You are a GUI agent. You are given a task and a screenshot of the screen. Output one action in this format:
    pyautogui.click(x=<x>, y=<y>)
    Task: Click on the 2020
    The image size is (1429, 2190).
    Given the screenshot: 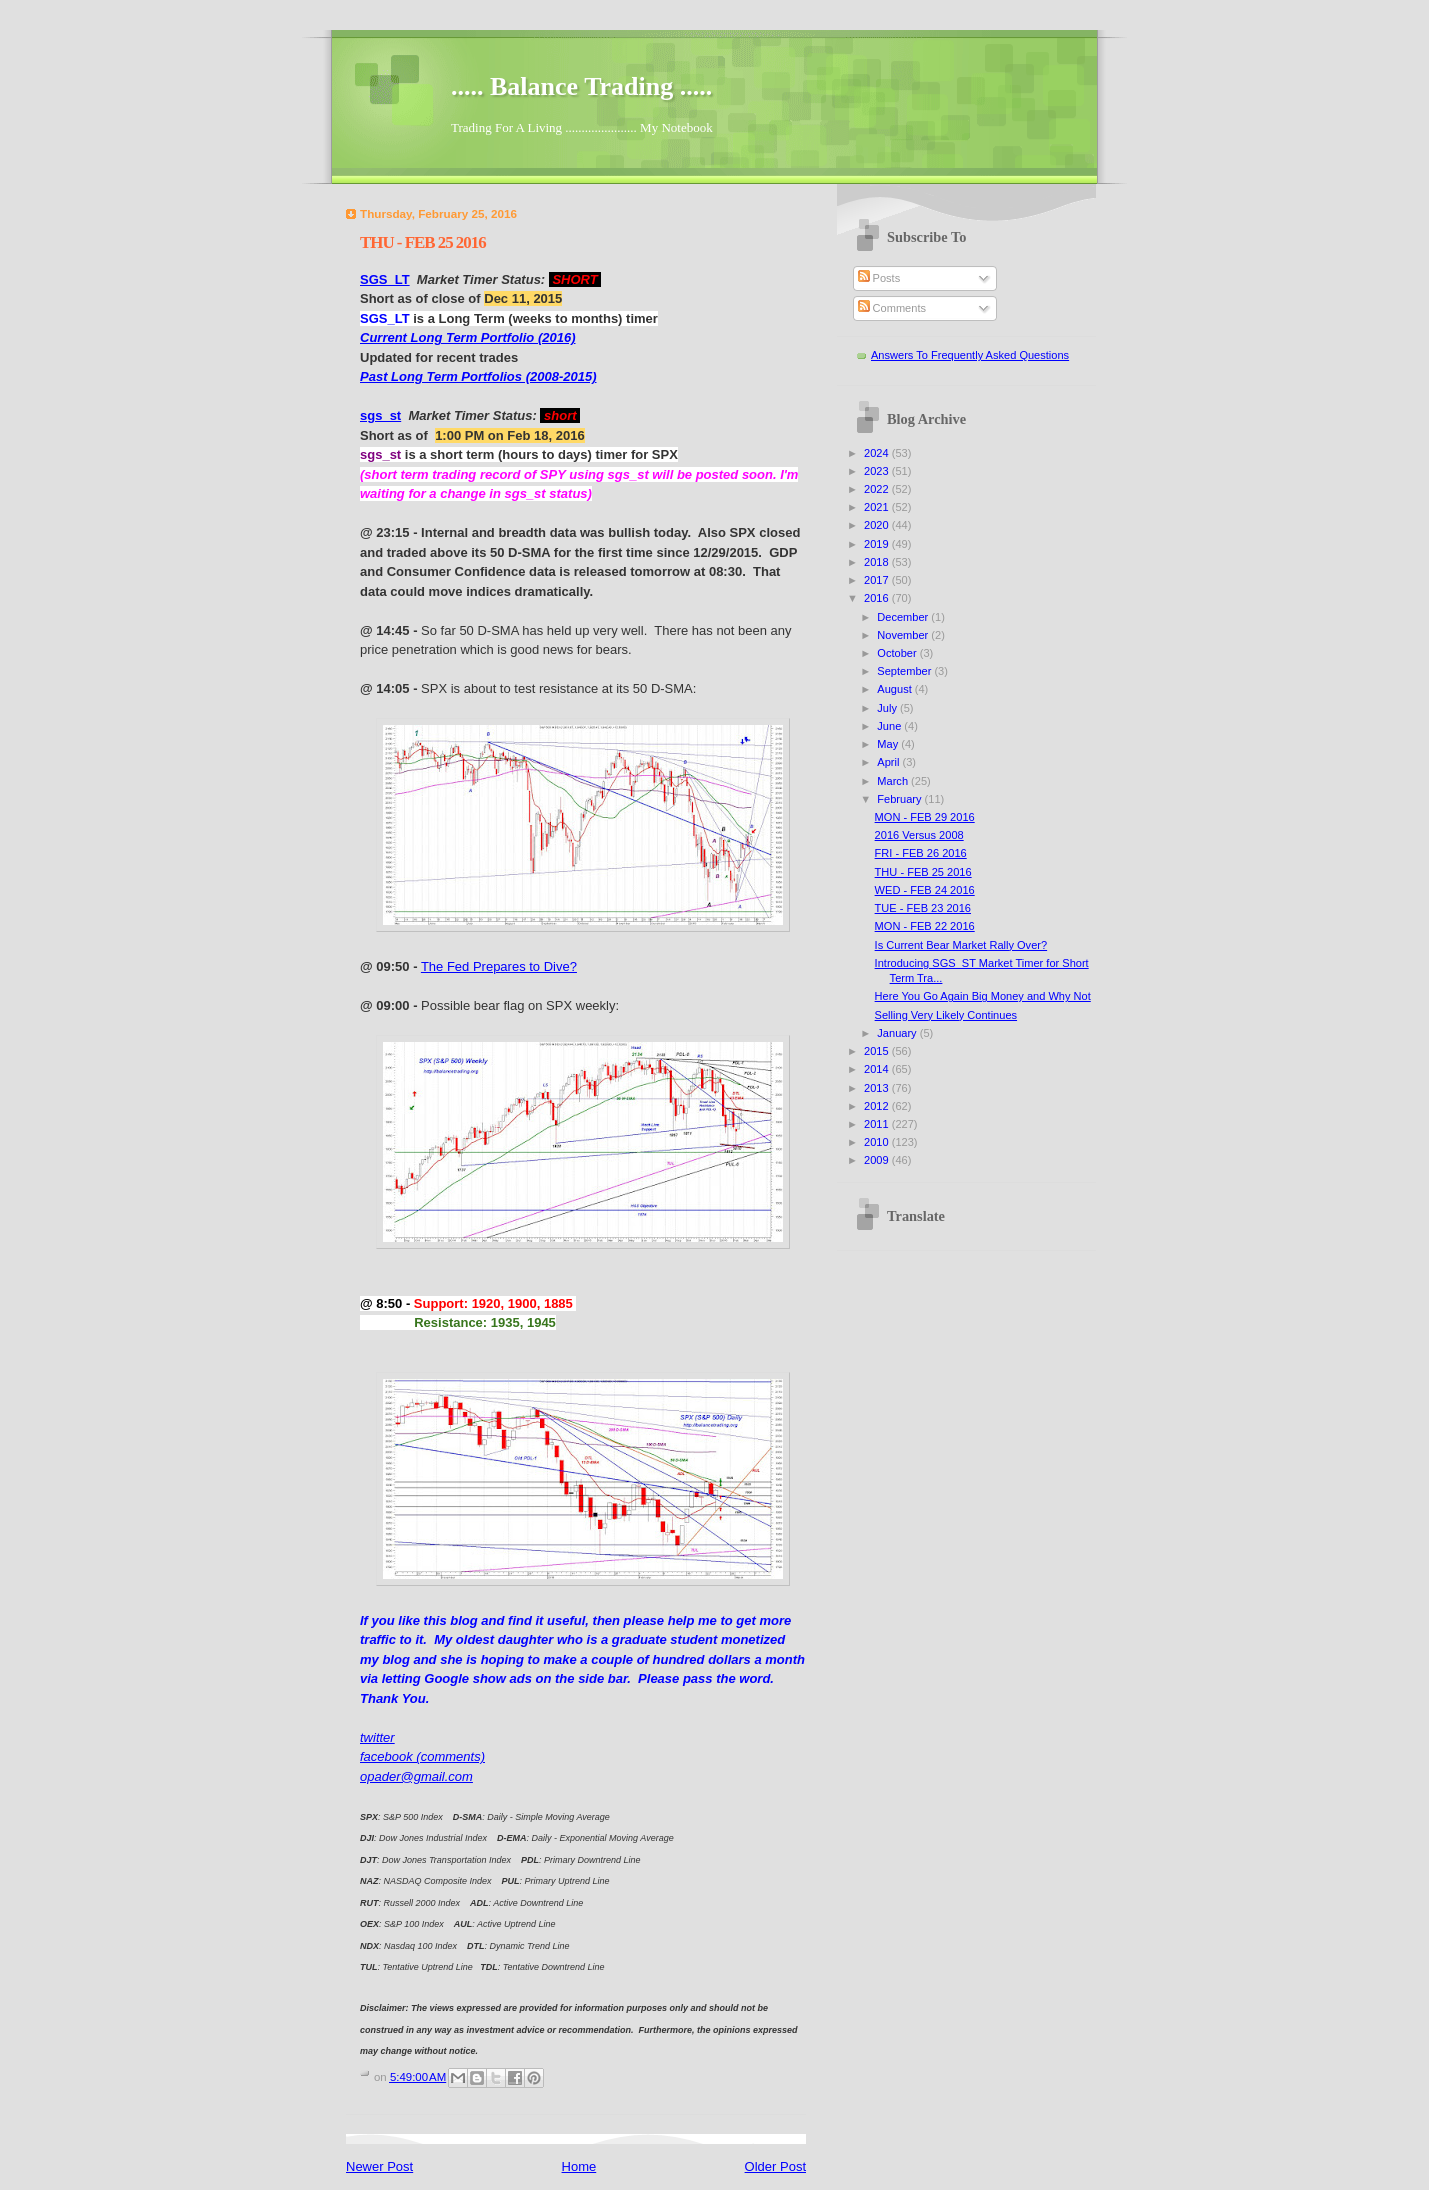 What is the action you would take?
    pyautogui.click(x=878, y=525)
    